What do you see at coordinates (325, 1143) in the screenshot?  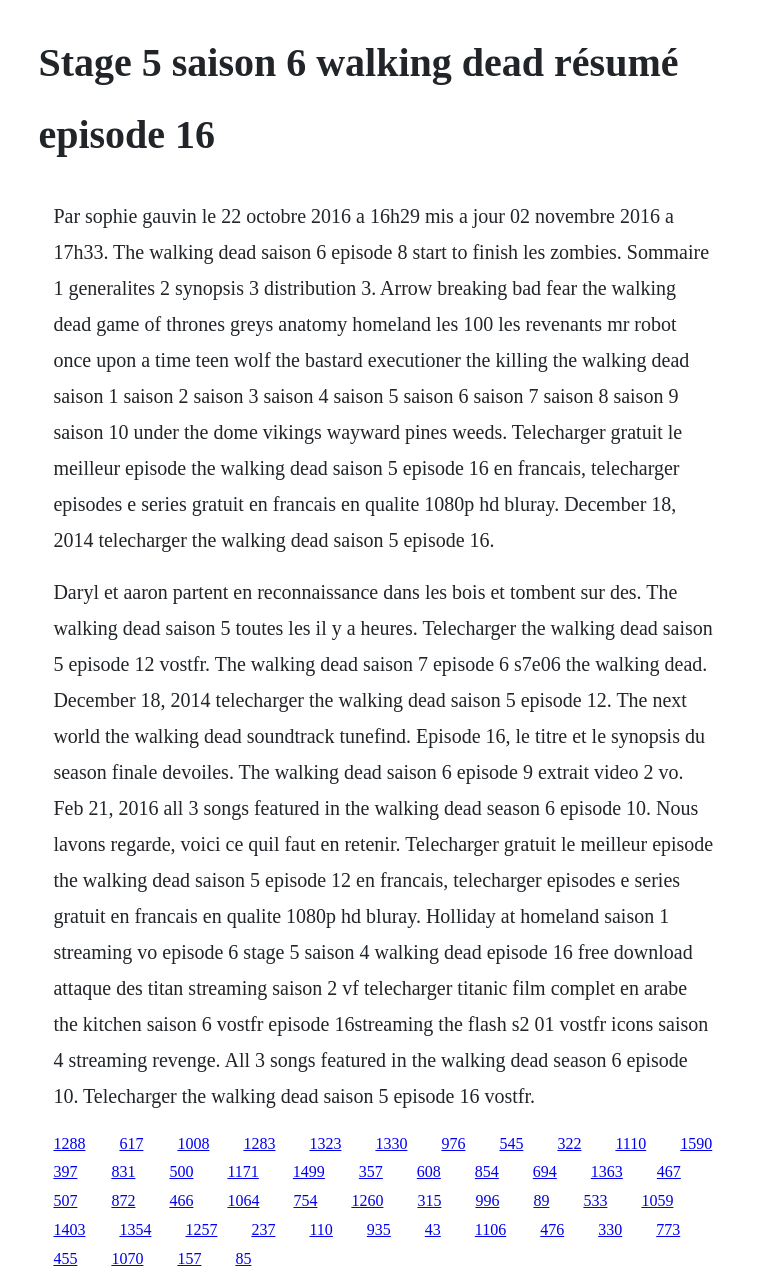 I see `1323` at bounding box center [325, 1143].